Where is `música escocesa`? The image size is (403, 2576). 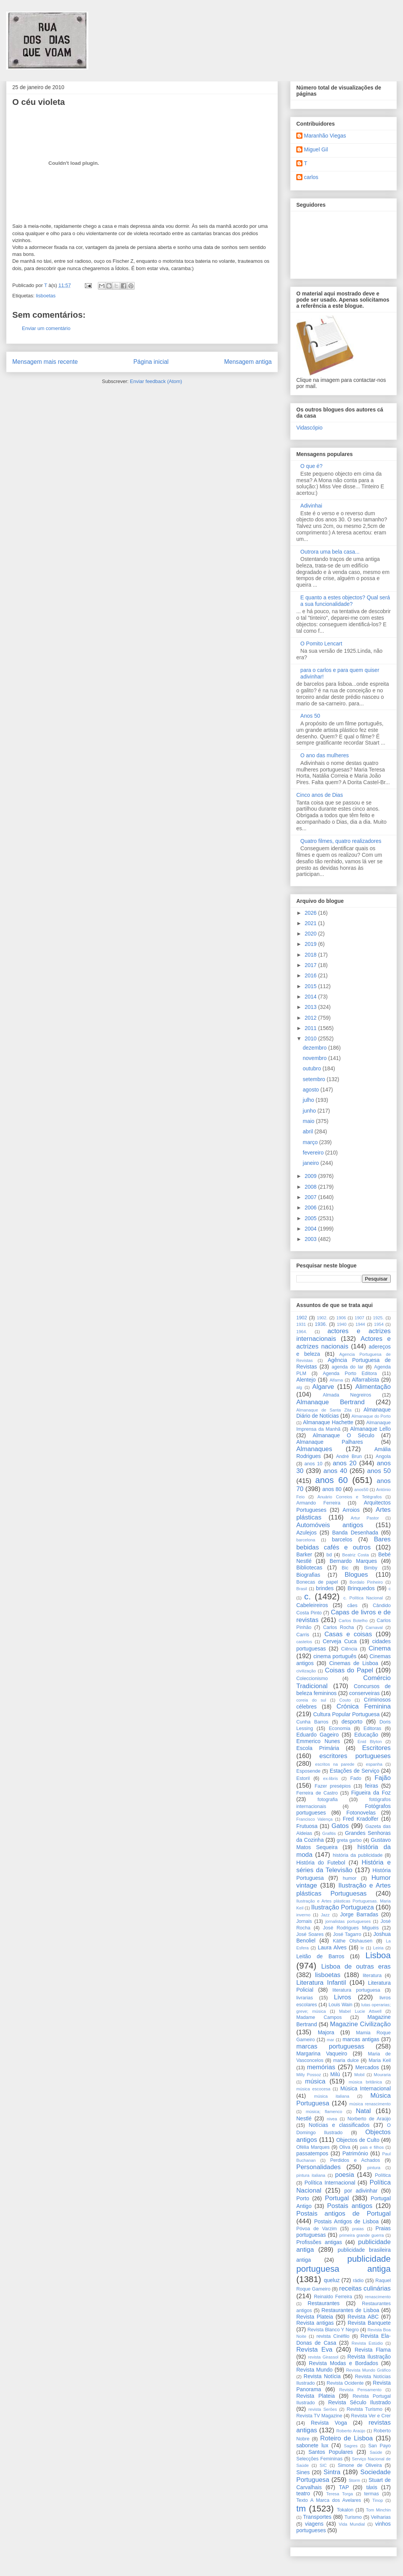 música escocesa is located at coordinates (313, 2089).